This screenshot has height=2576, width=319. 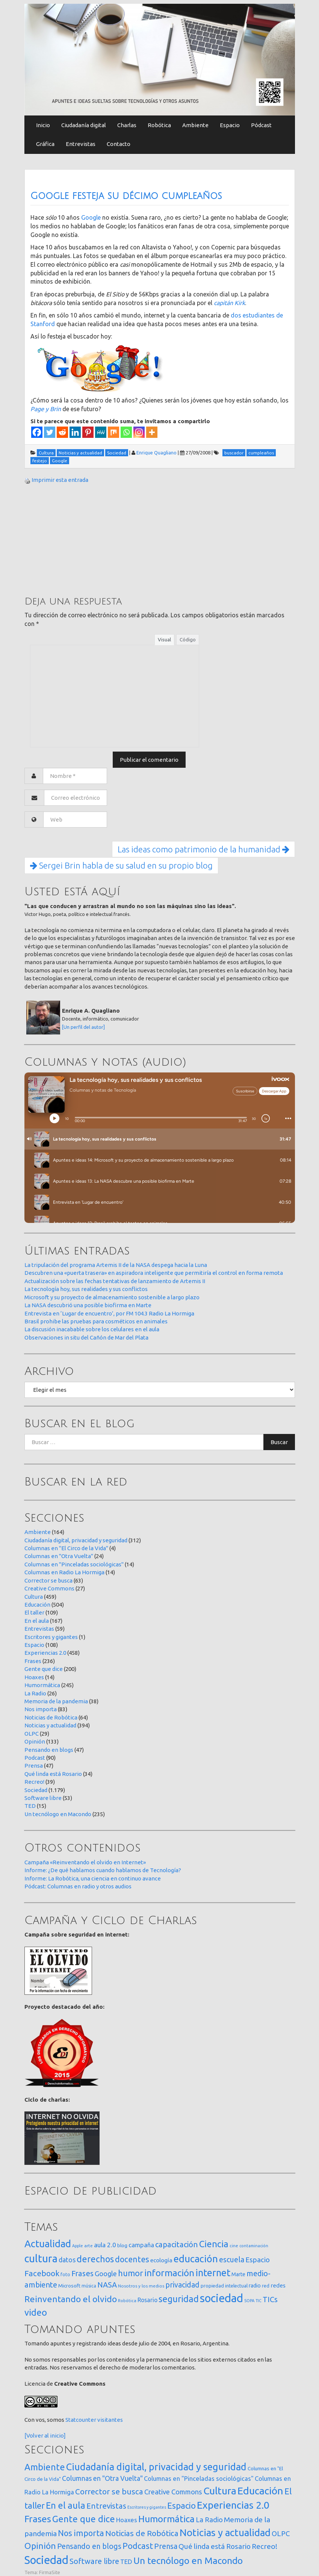 What do you see at coordinates (231, 2260) in the screenshot?
I see `escuela [escuela (85 elementos)]` at bounding box center [231, 2260].